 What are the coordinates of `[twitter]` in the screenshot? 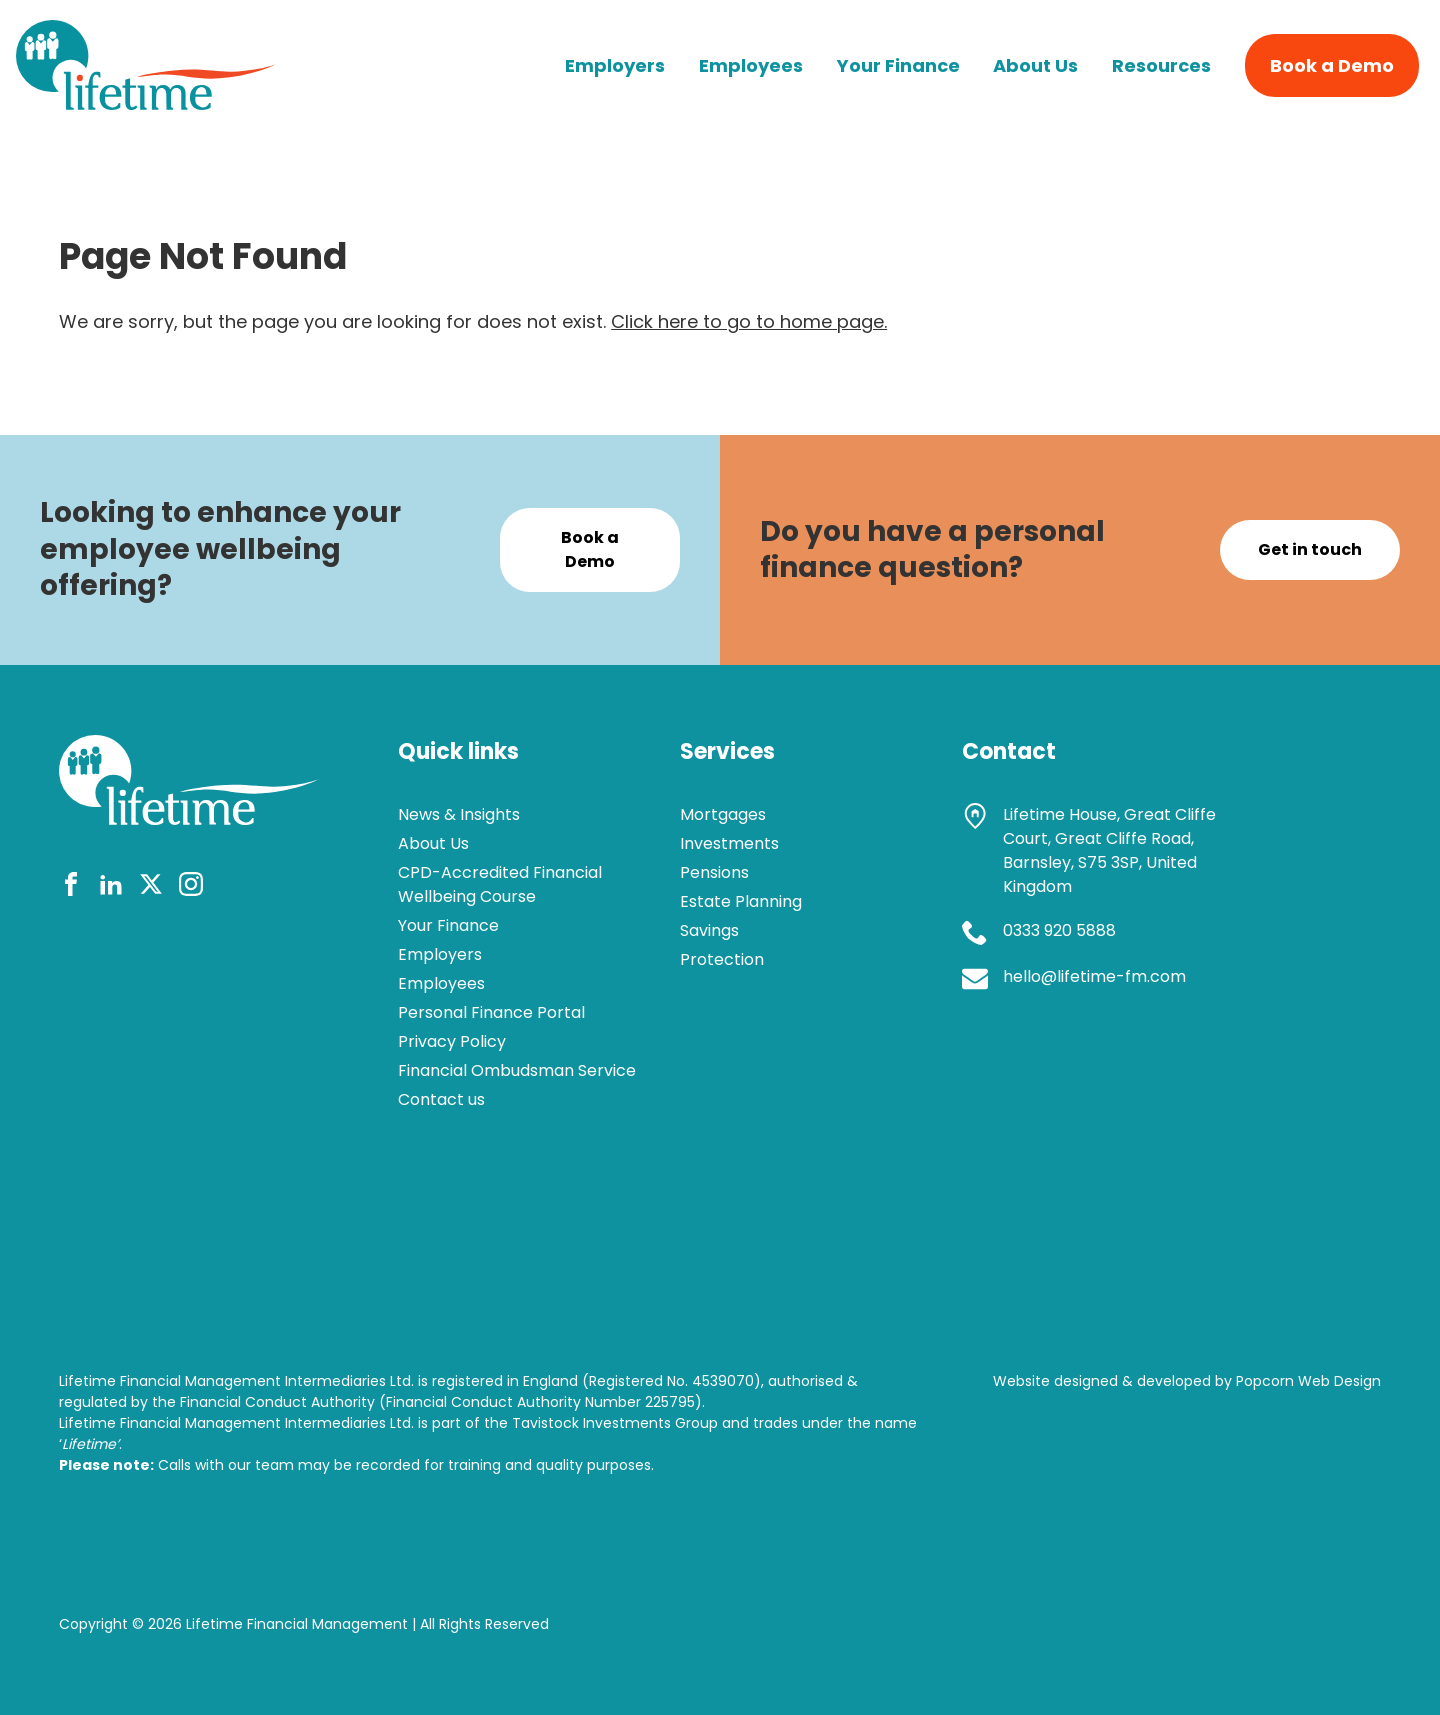 It's located at (151, 887).